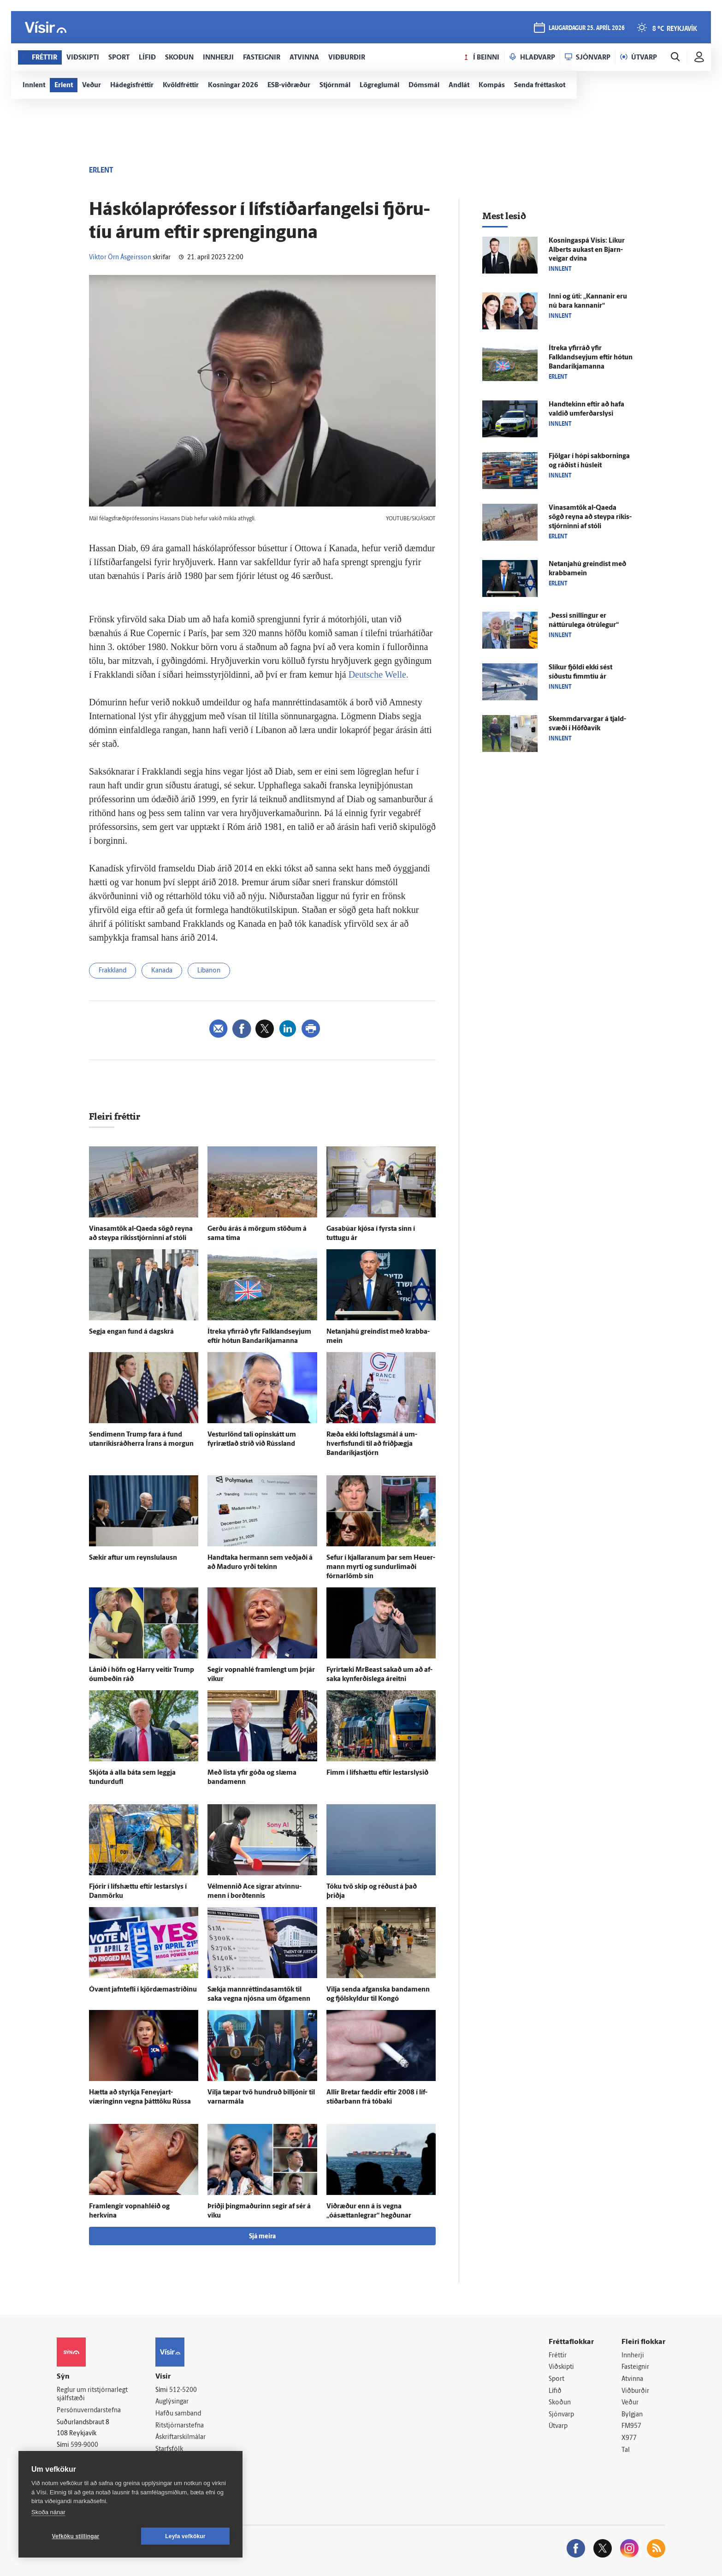 The image size is (722, 2576). What do you see at coordinates (635, 2367) in the screenshot?
I see `Fasteignir` at bounding box center [635, 2367].